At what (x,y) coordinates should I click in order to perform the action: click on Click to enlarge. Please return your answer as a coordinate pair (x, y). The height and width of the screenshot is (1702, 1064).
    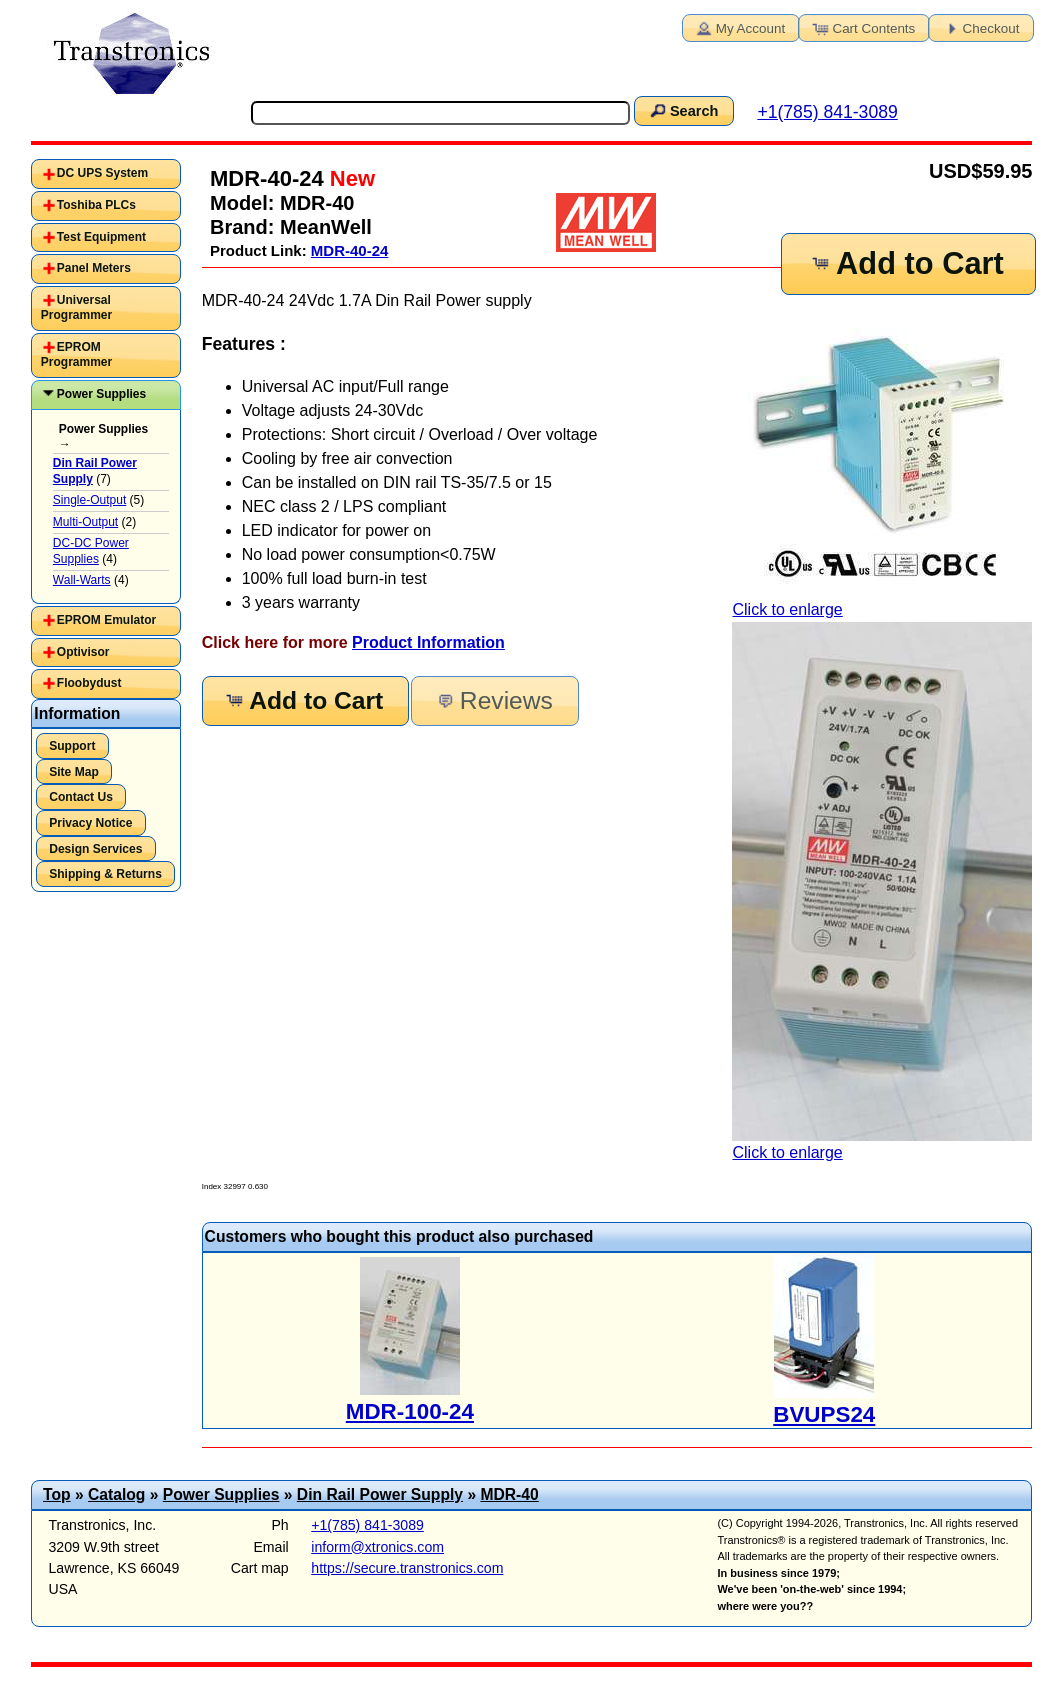
    Looking at the image, I should click on (882, 465).